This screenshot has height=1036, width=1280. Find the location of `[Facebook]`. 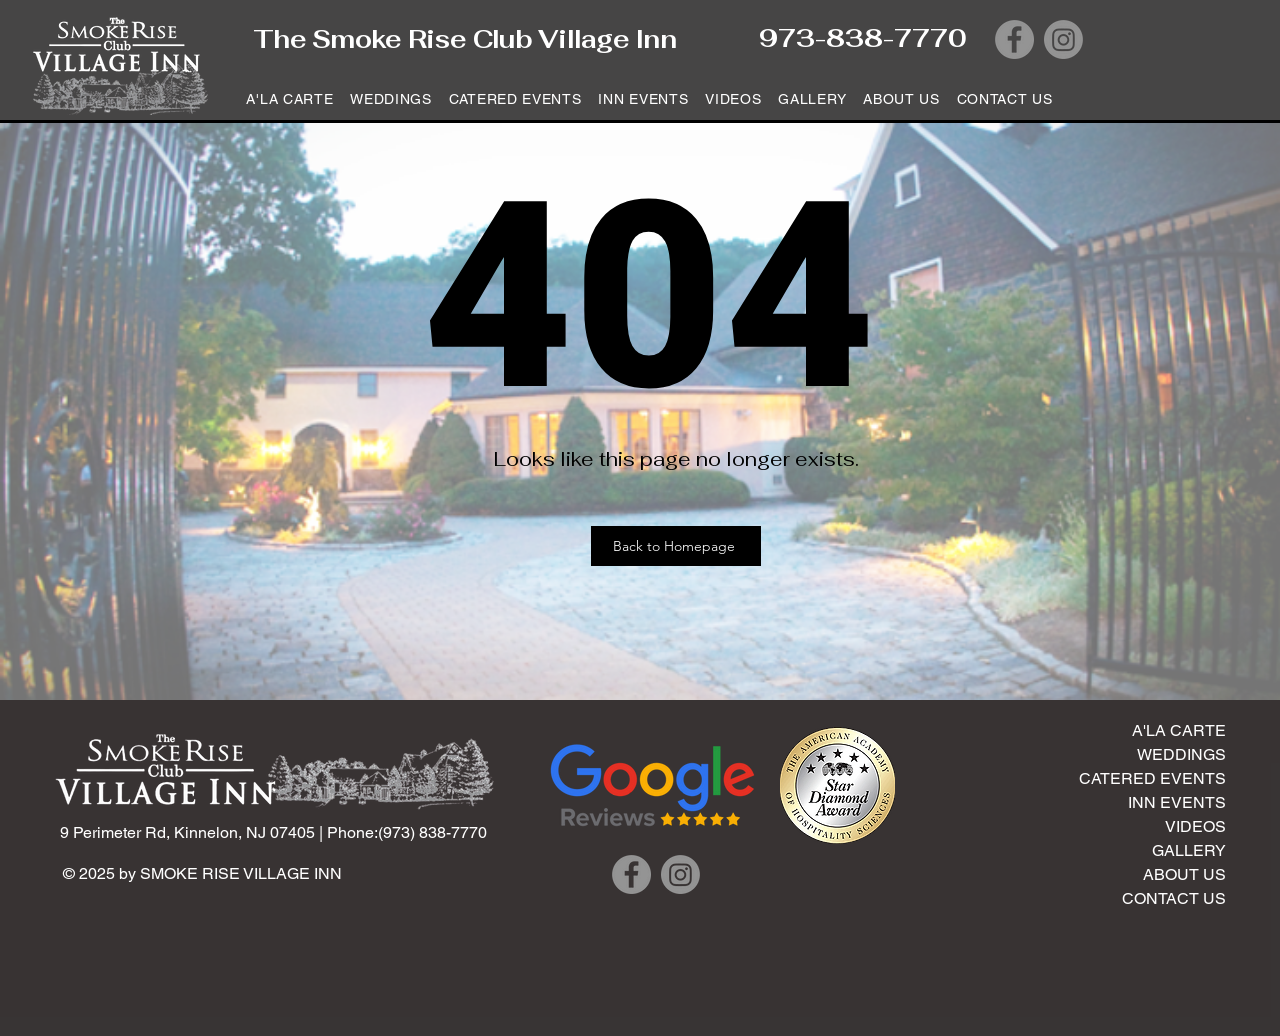

[Facebook] is located at coordinates (1014, 39).